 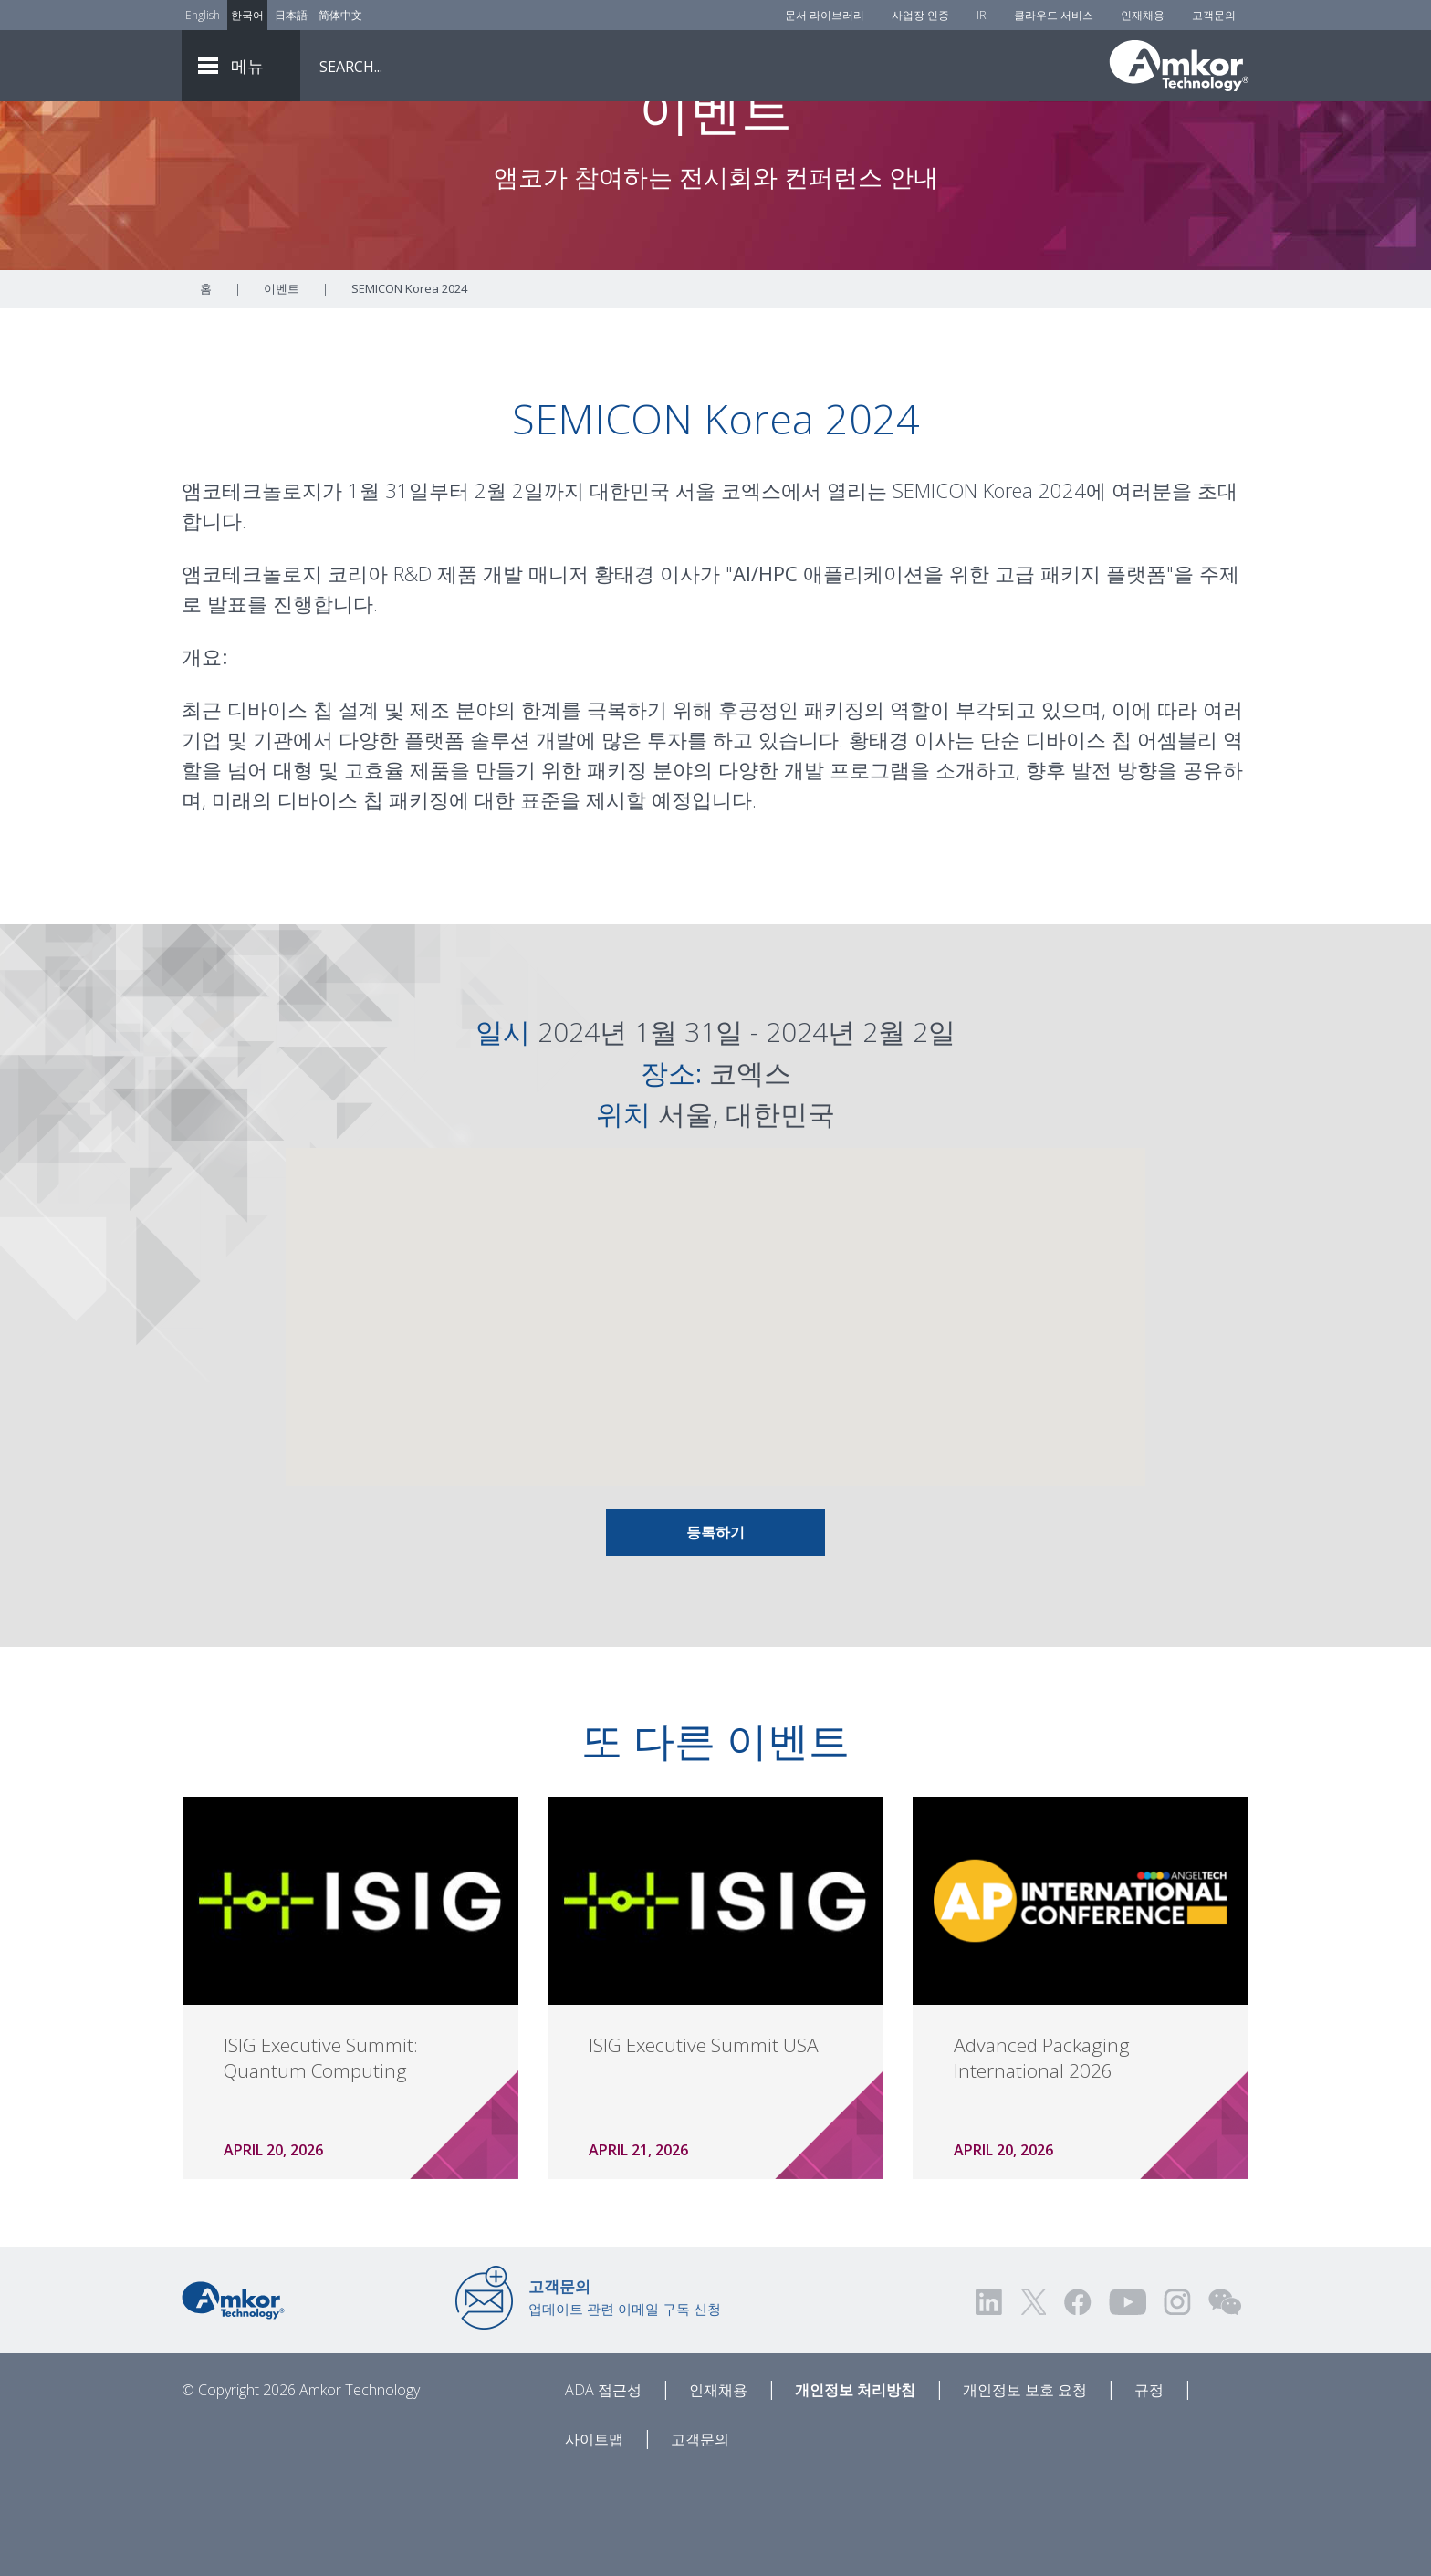 What do you see at coordinates (1179, 65) in the screenshot?
I see `[Link To Home]` at bounding box center [1179, 65].